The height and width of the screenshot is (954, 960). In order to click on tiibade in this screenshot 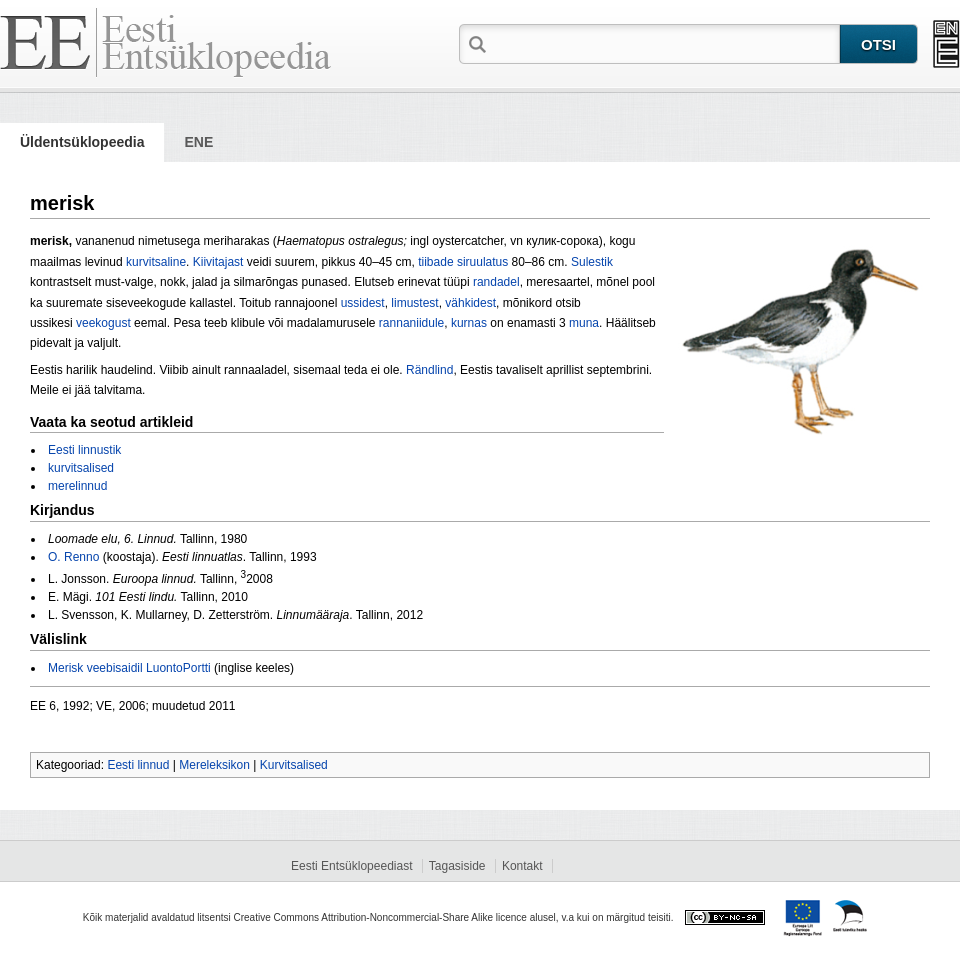, I will do `click(435, 262)`.